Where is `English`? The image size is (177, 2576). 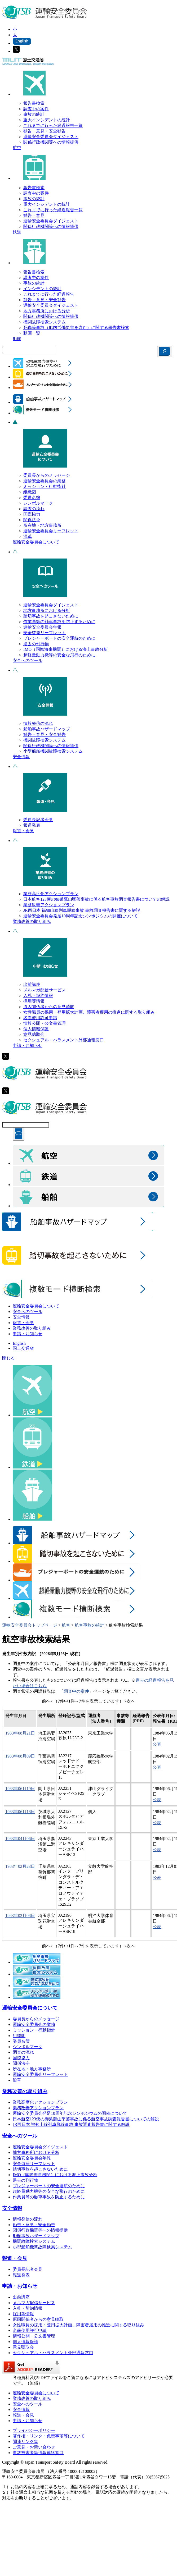 English is located at coordinates (19, 1343).